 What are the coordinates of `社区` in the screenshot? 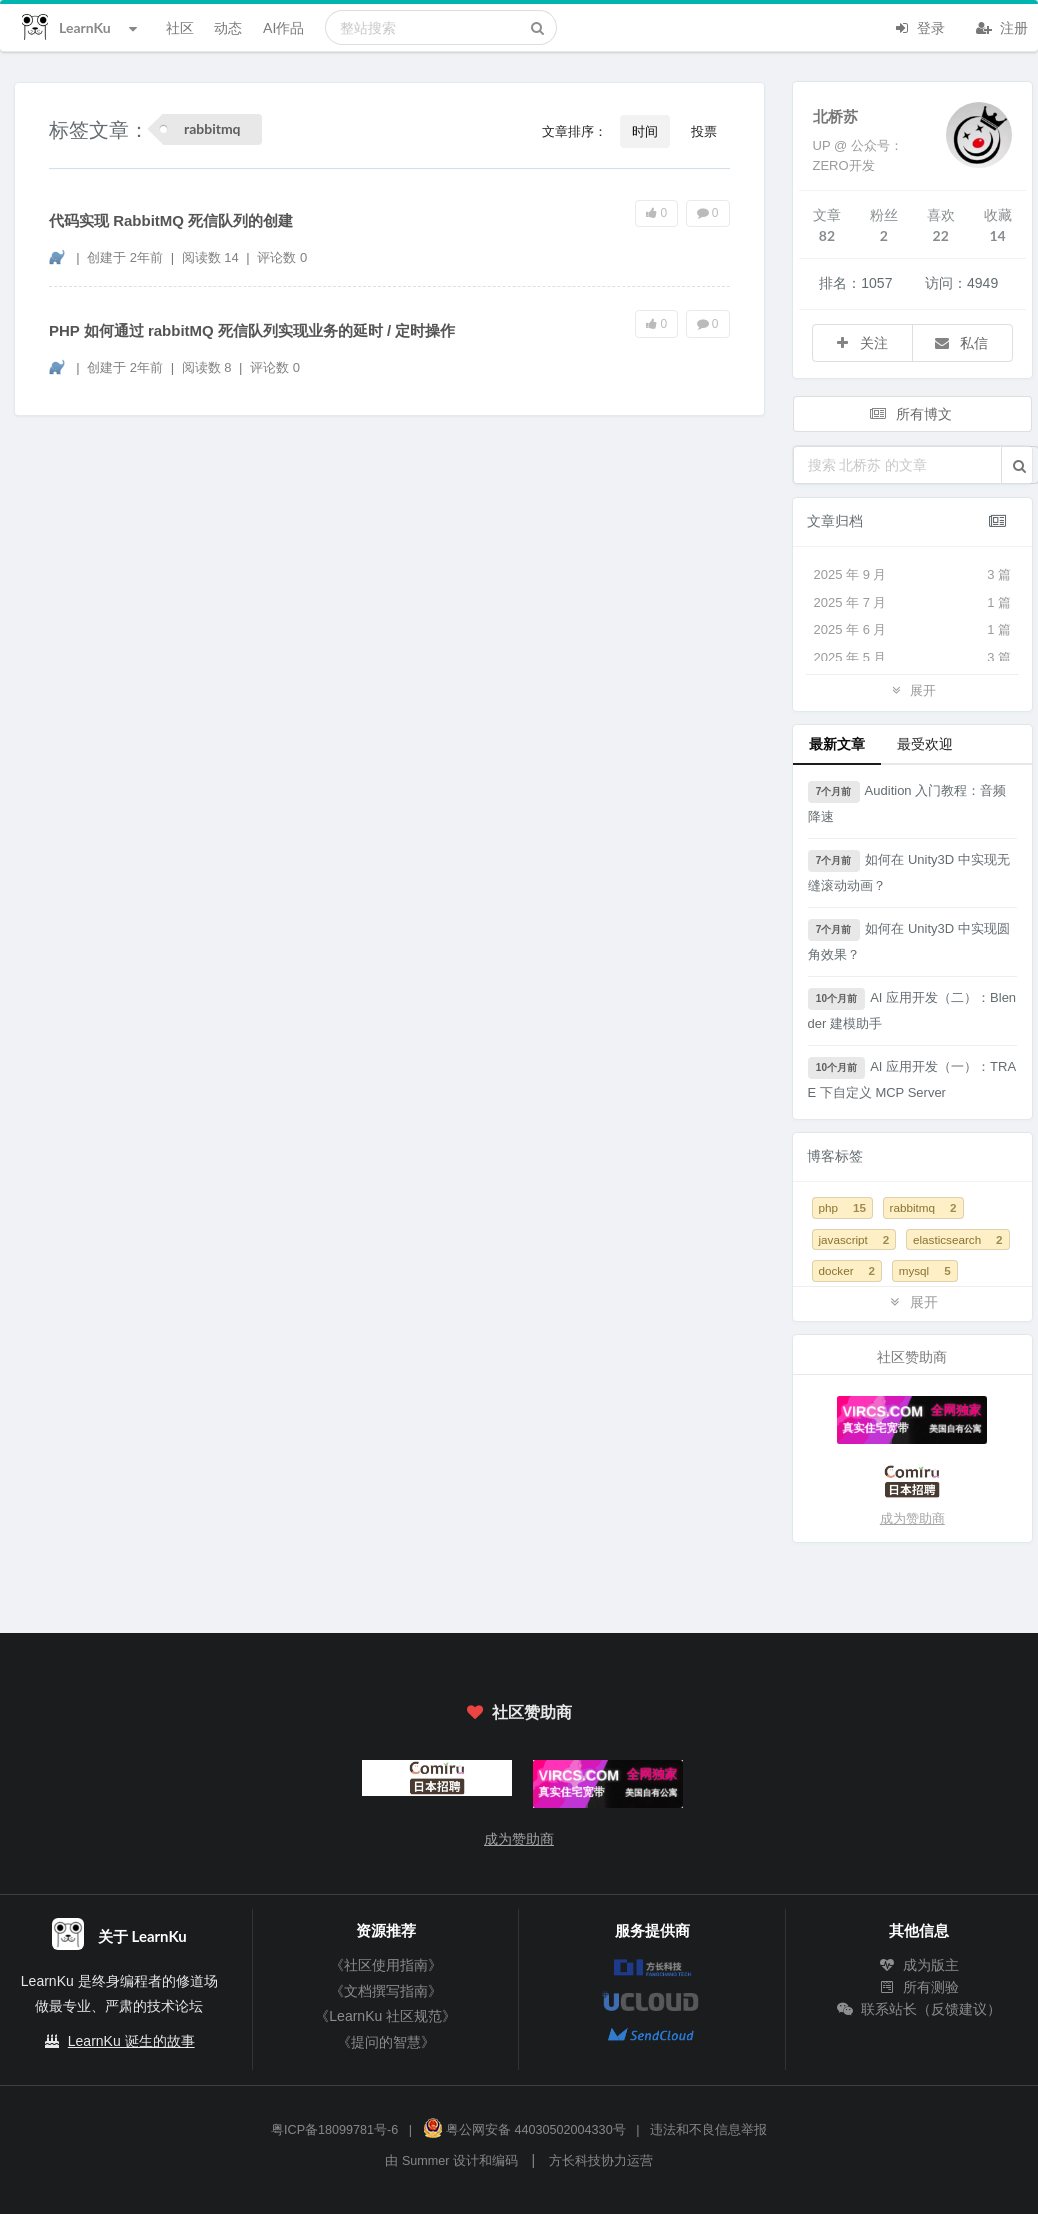 It's located at (180, 27).